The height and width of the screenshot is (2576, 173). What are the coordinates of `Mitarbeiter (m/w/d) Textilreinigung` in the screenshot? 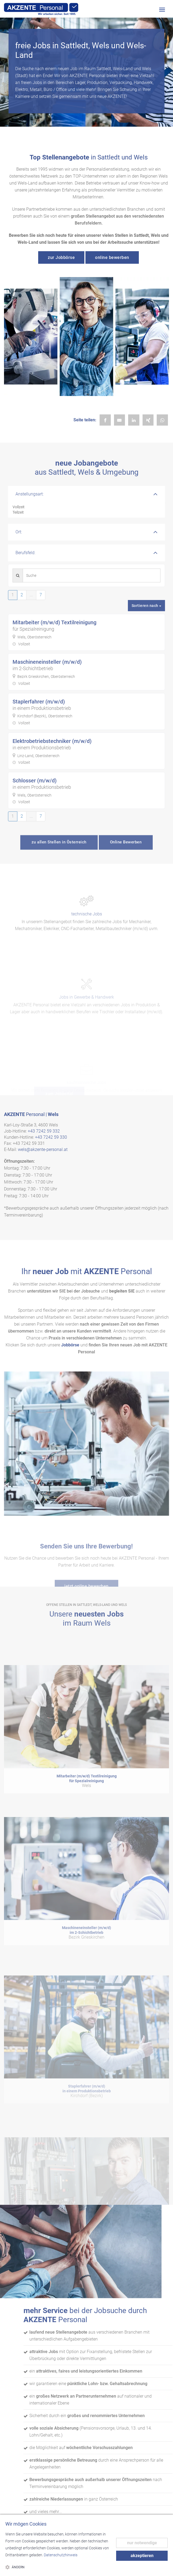 It's located at (54, 622).